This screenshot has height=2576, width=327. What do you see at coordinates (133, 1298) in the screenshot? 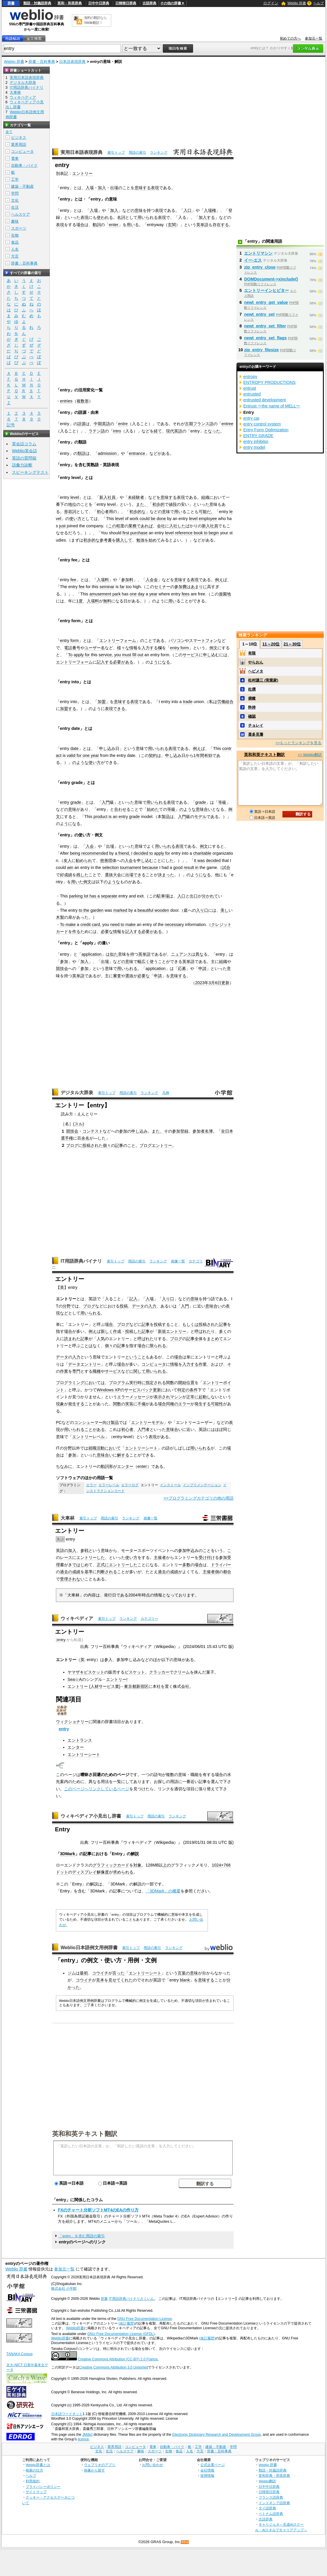
I see `記入` at bounding box center [133, 1298].